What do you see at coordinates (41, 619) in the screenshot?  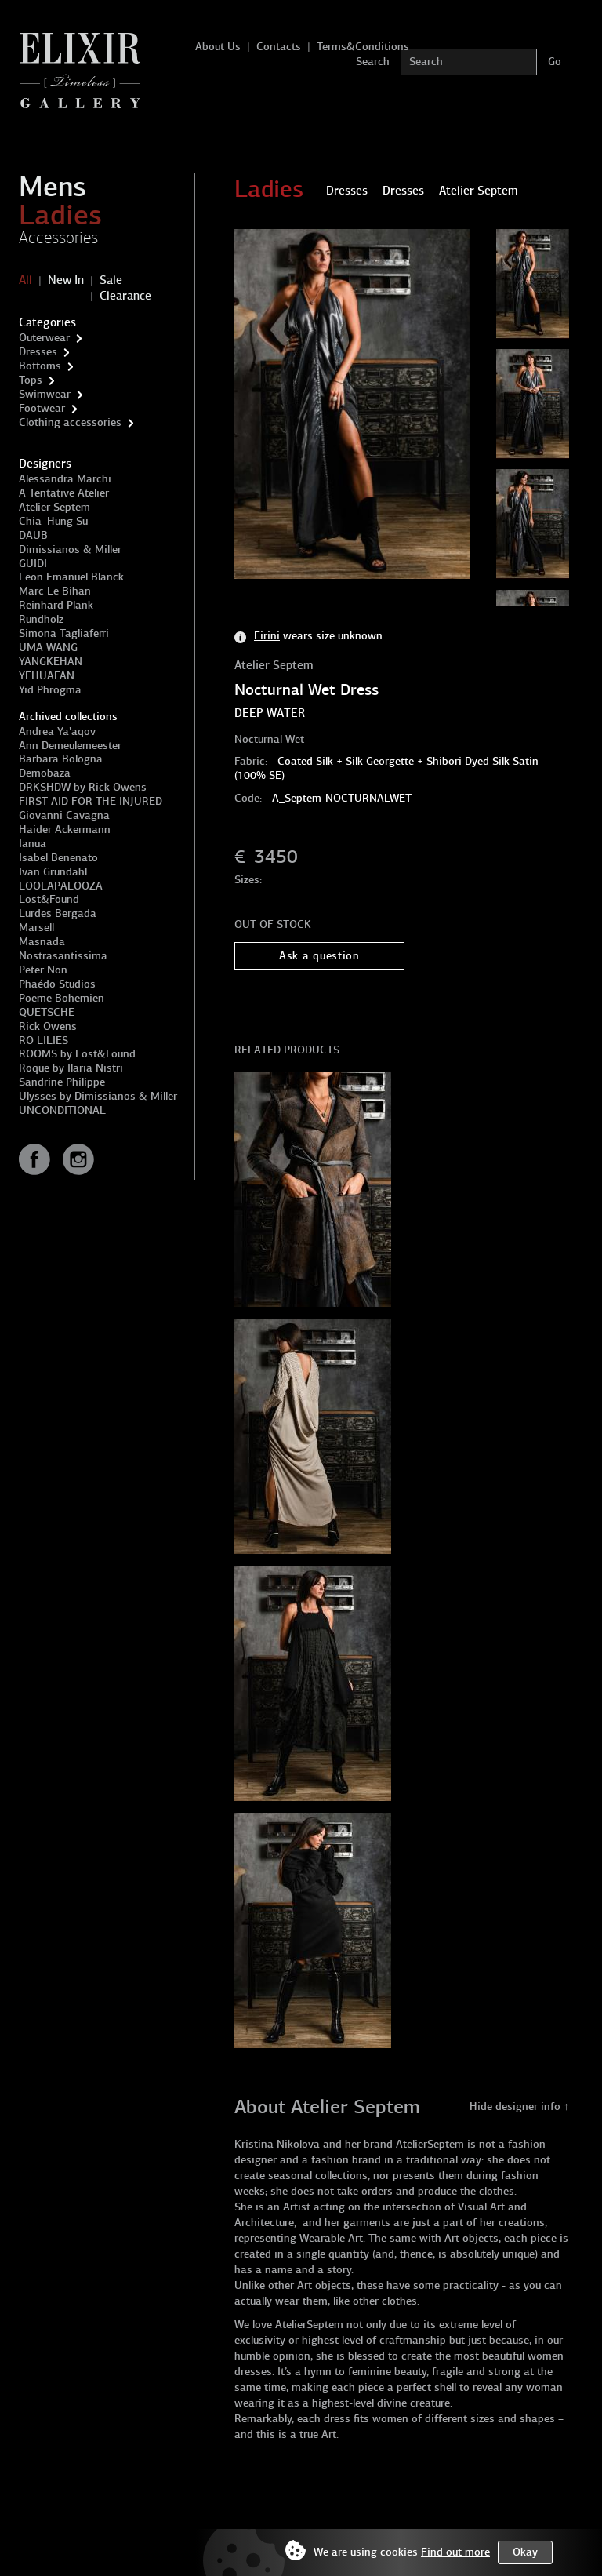 I see `Rundholz` at bounding box center [41, 619].